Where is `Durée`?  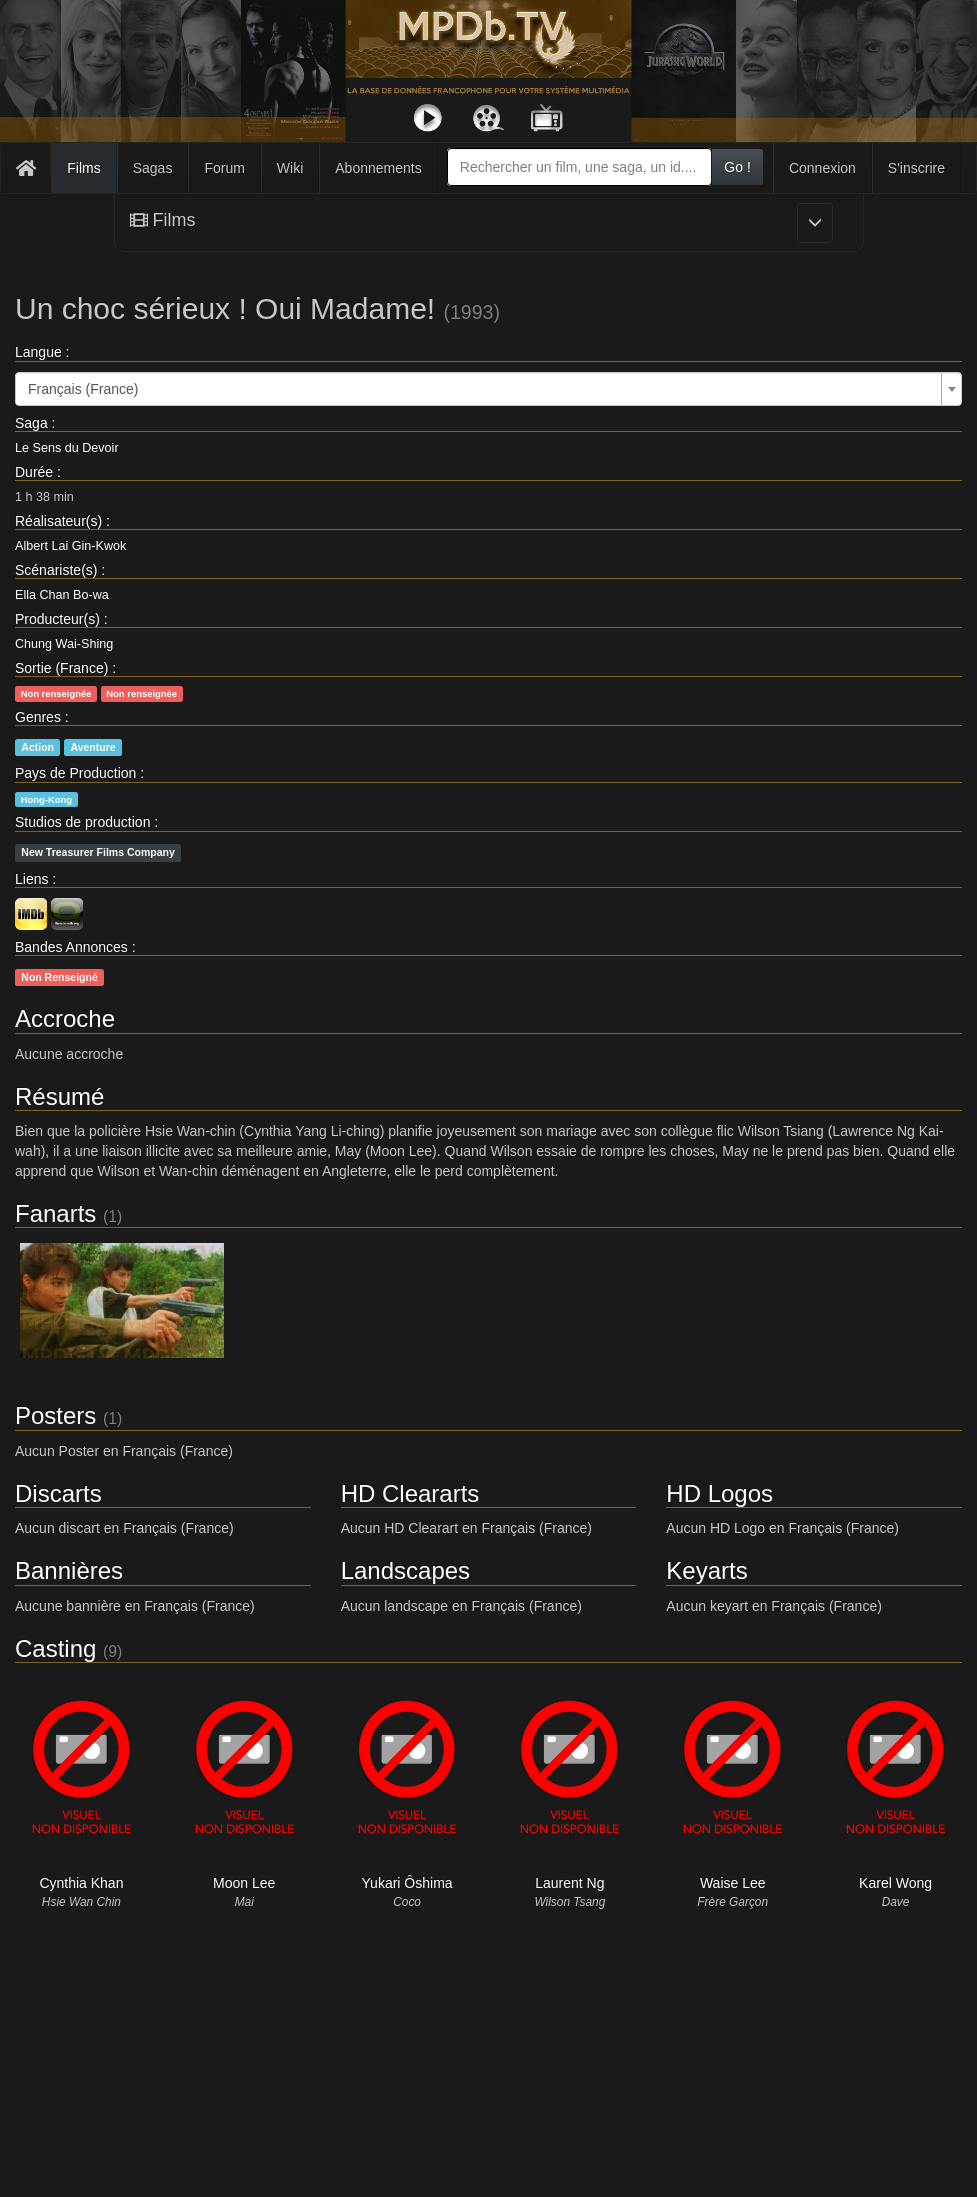
Durée is located at coordinates (34, 472).